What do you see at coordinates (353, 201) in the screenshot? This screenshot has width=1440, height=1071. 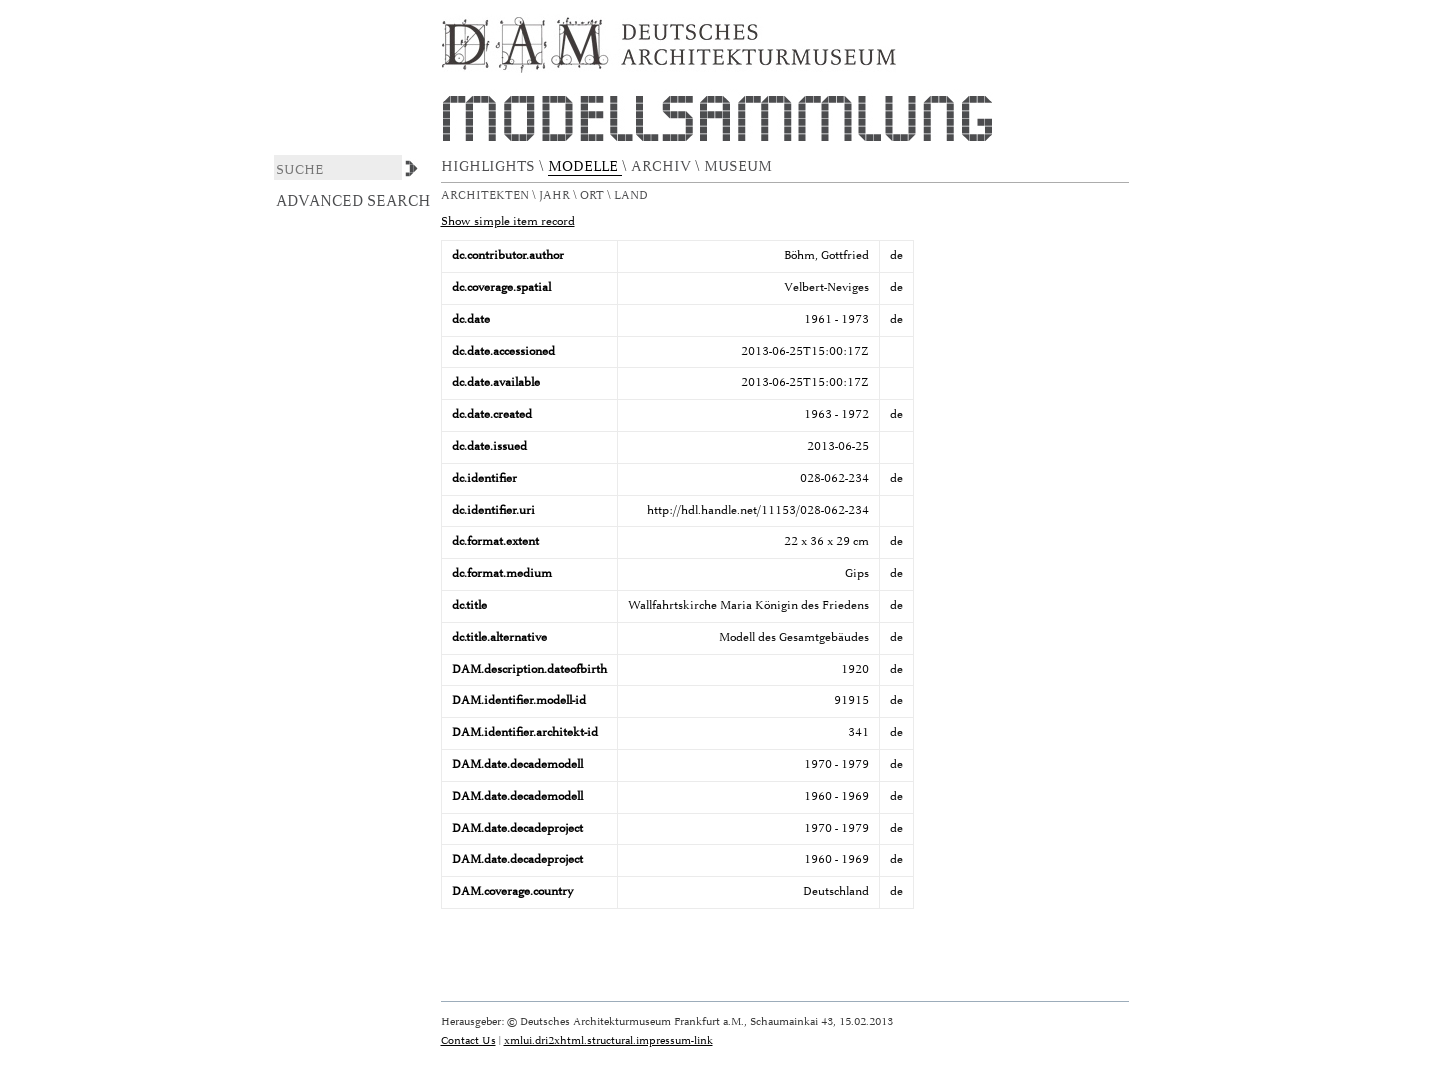 I see `Advanced Search` at bounding box center [353, 201].